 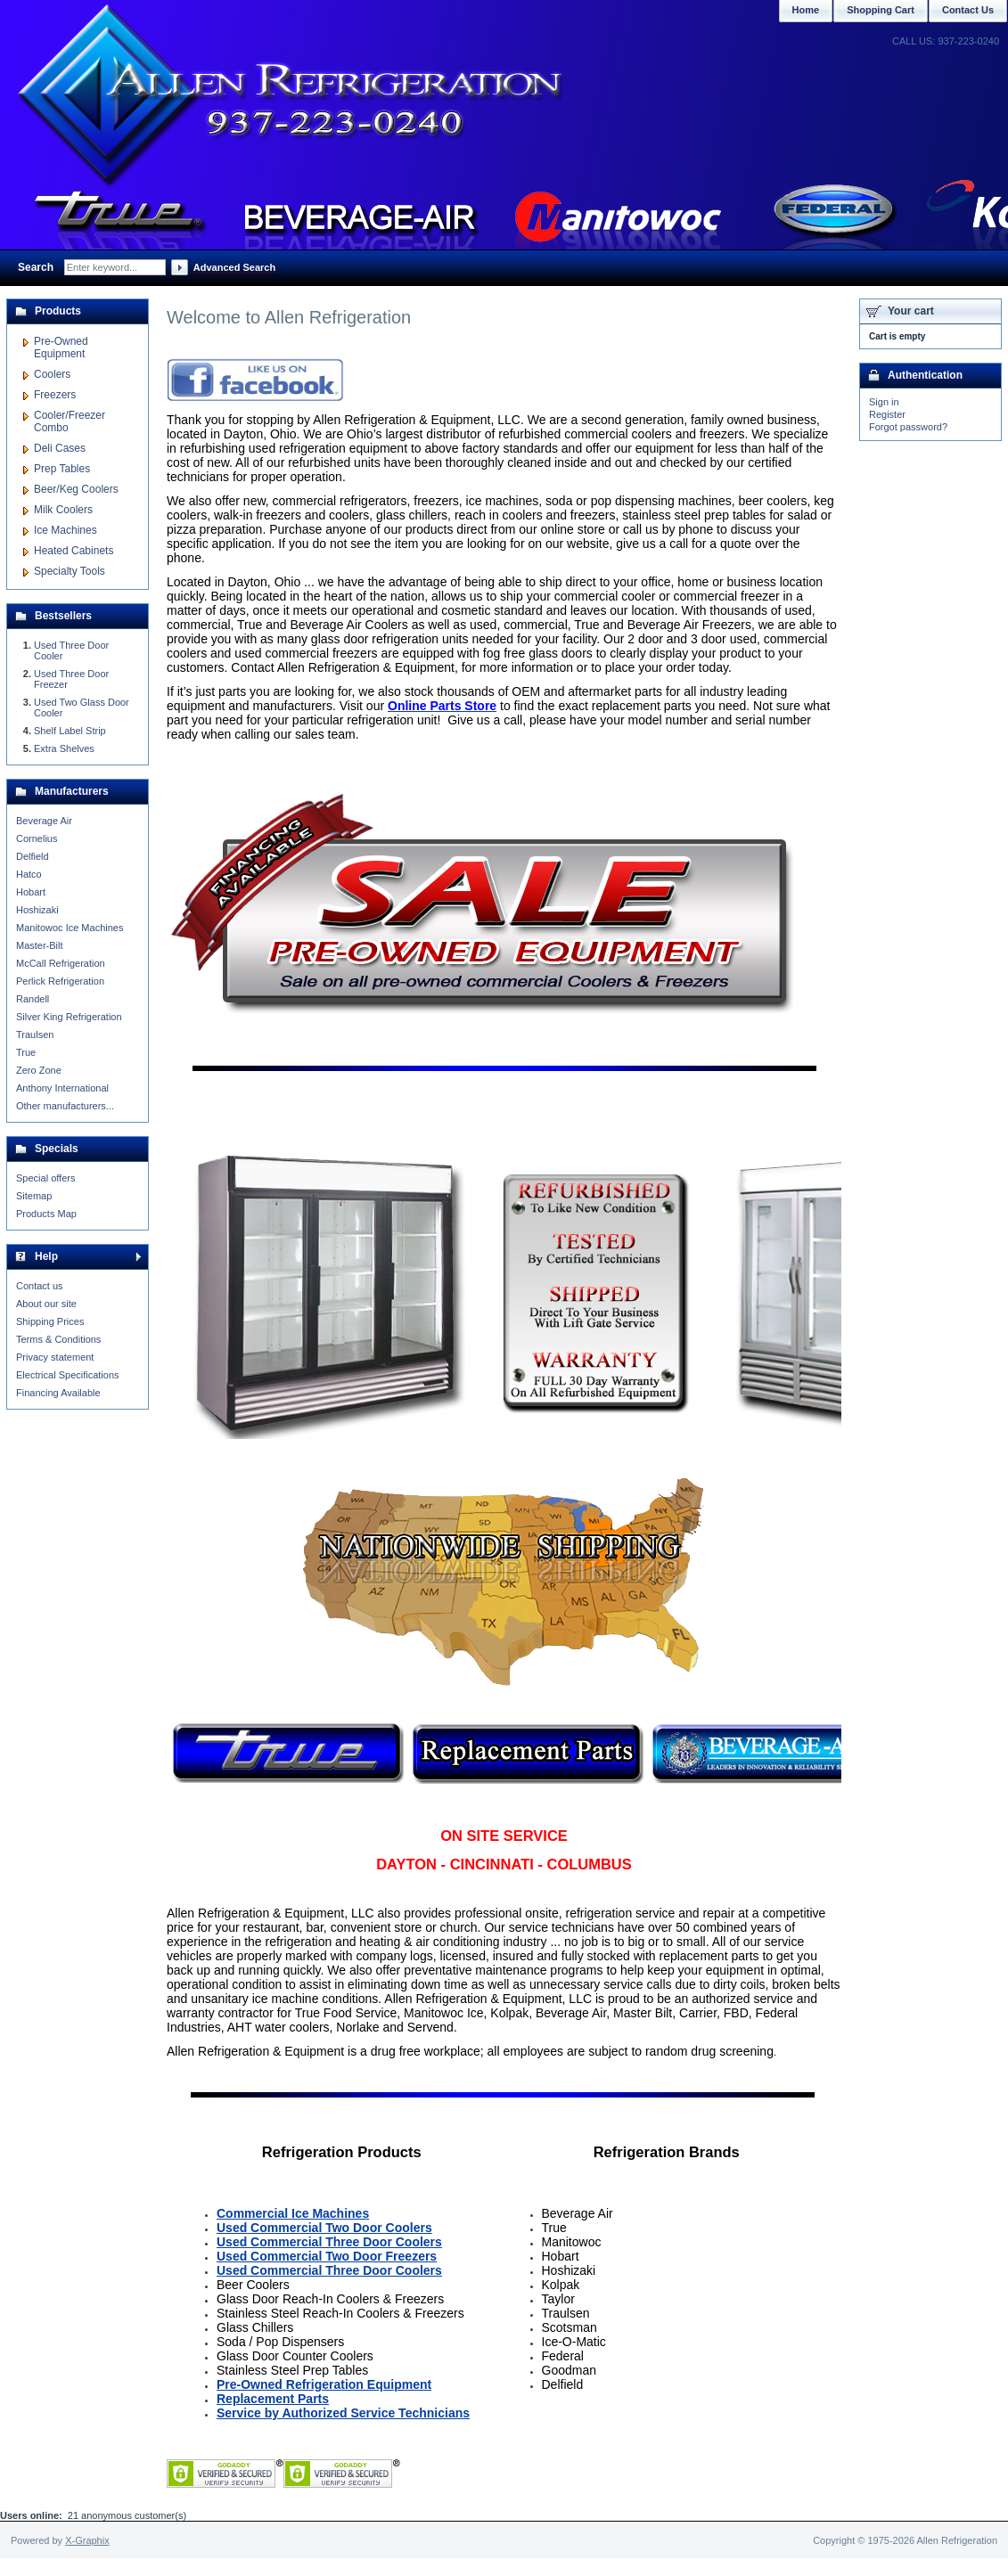 What do you see at coordinates (50, 1321) in the screenshot?
I see `Shipping Prices` at bounding box center [50, 1321].